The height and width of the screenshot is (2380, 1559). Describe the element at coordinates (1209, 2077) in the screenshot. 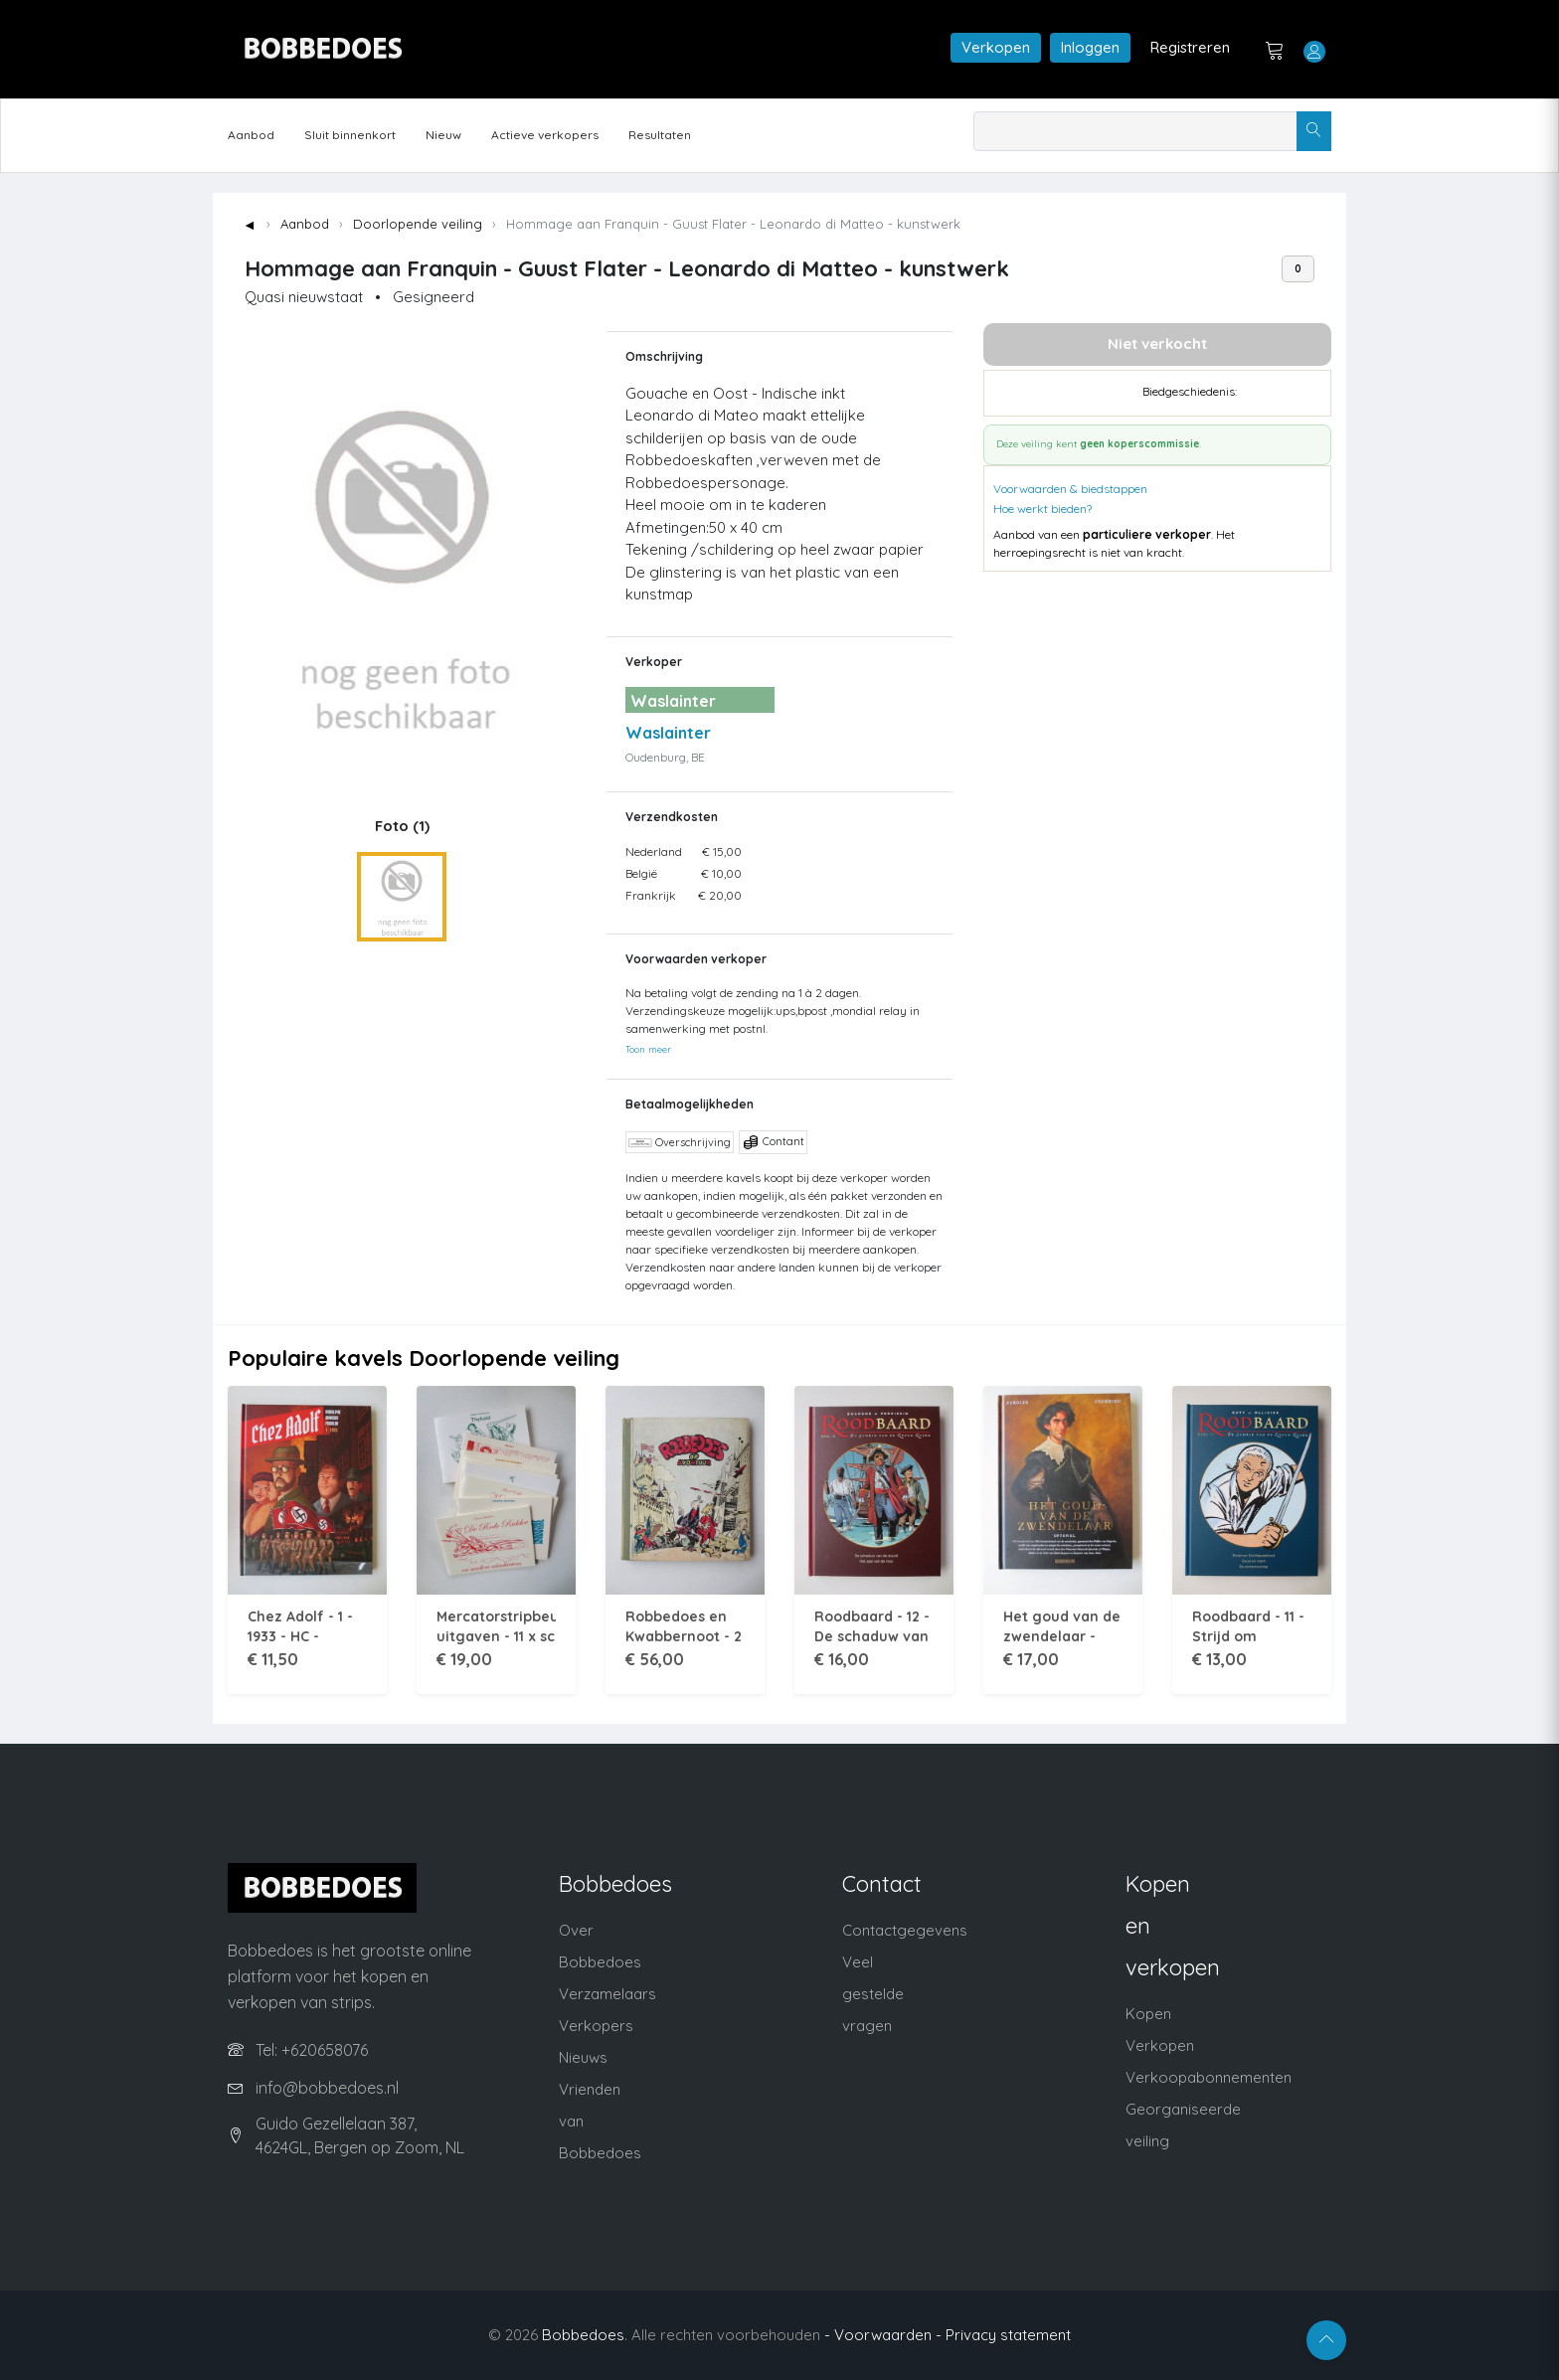

I see `Verkoopabonnementen` at that location.